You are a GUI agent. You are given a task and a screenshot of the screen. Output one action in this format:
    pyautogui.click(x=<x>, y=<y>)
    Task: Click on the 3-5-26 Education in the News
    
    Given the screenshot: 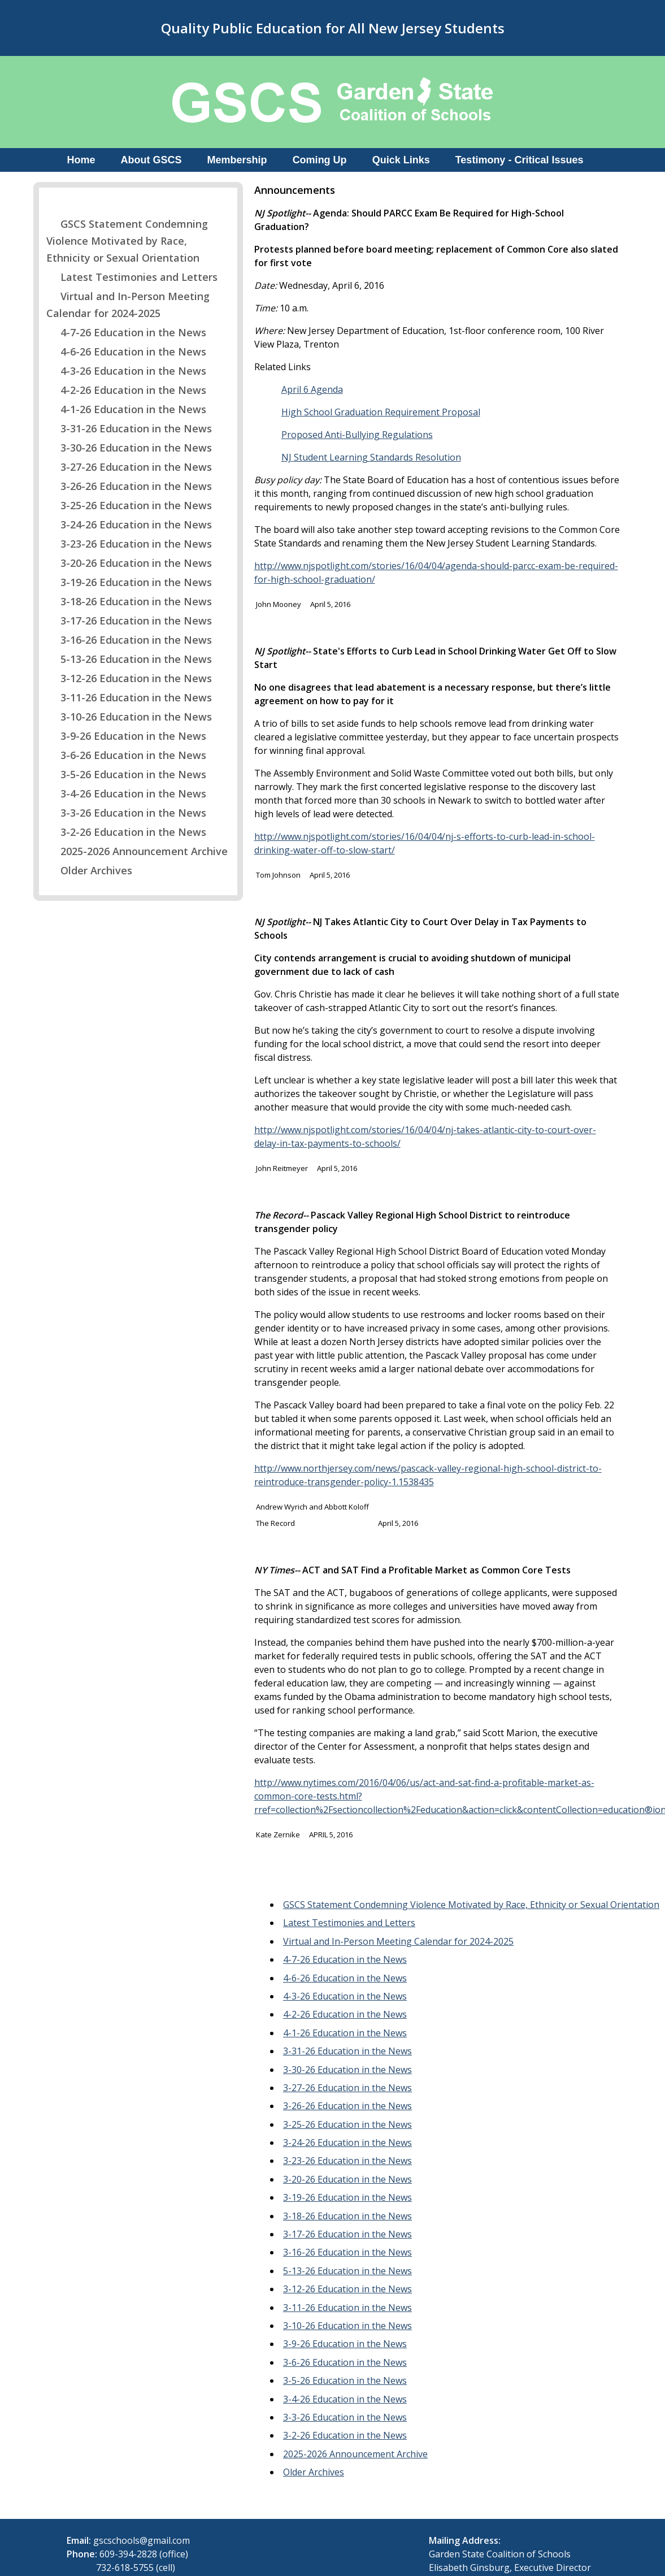 What is the action you would take?
    pyautogui.click(x=126, y=774)
    